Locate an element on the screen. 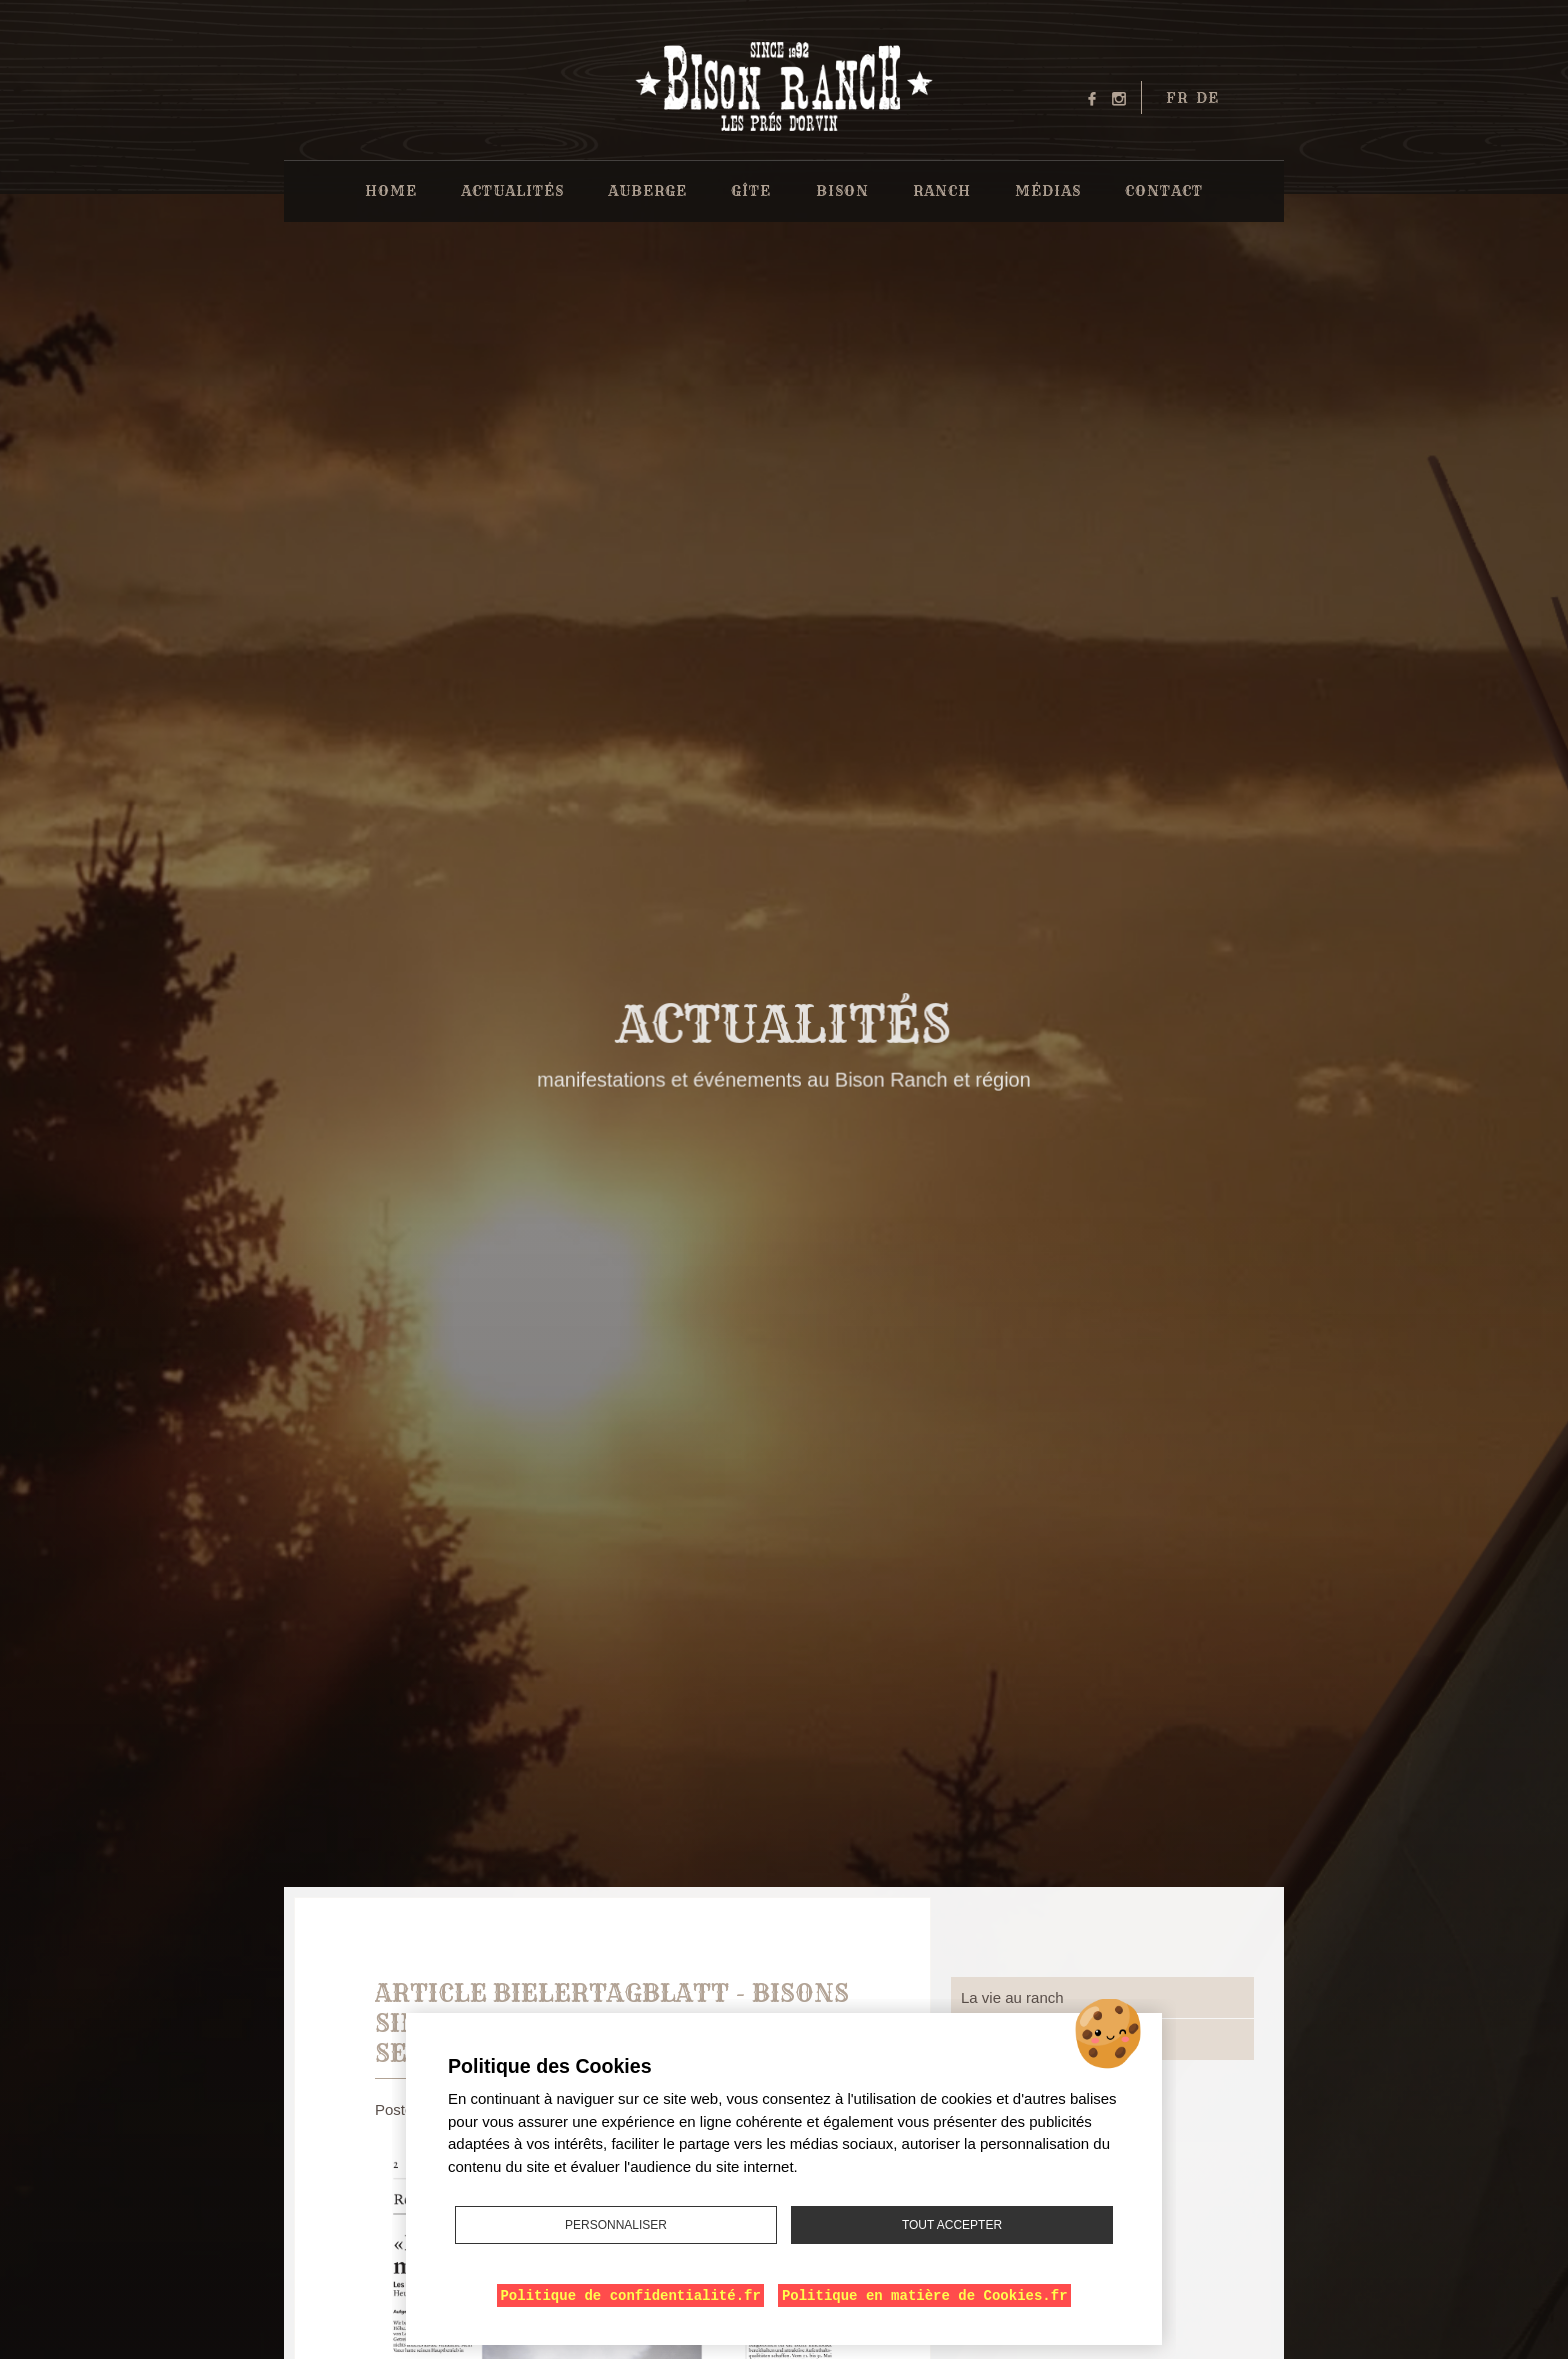 The height and width of the screenshot is (2359, 1568). de is located at coordinates (1207, 98).